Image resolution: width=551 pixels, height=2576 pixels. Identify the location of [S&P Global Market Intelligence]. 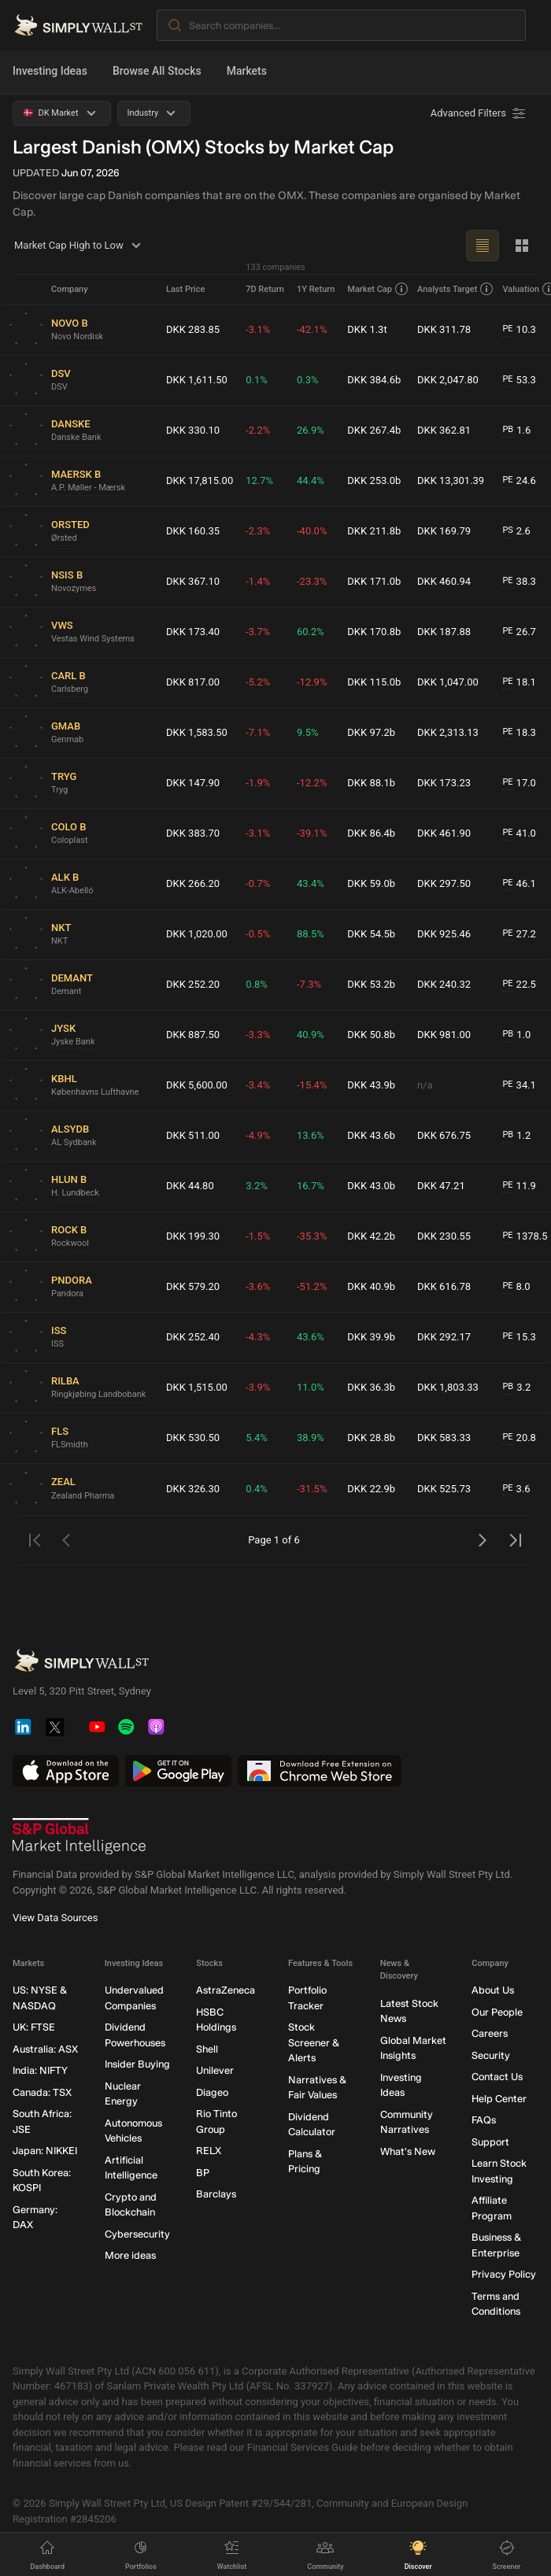
(79, 1836).